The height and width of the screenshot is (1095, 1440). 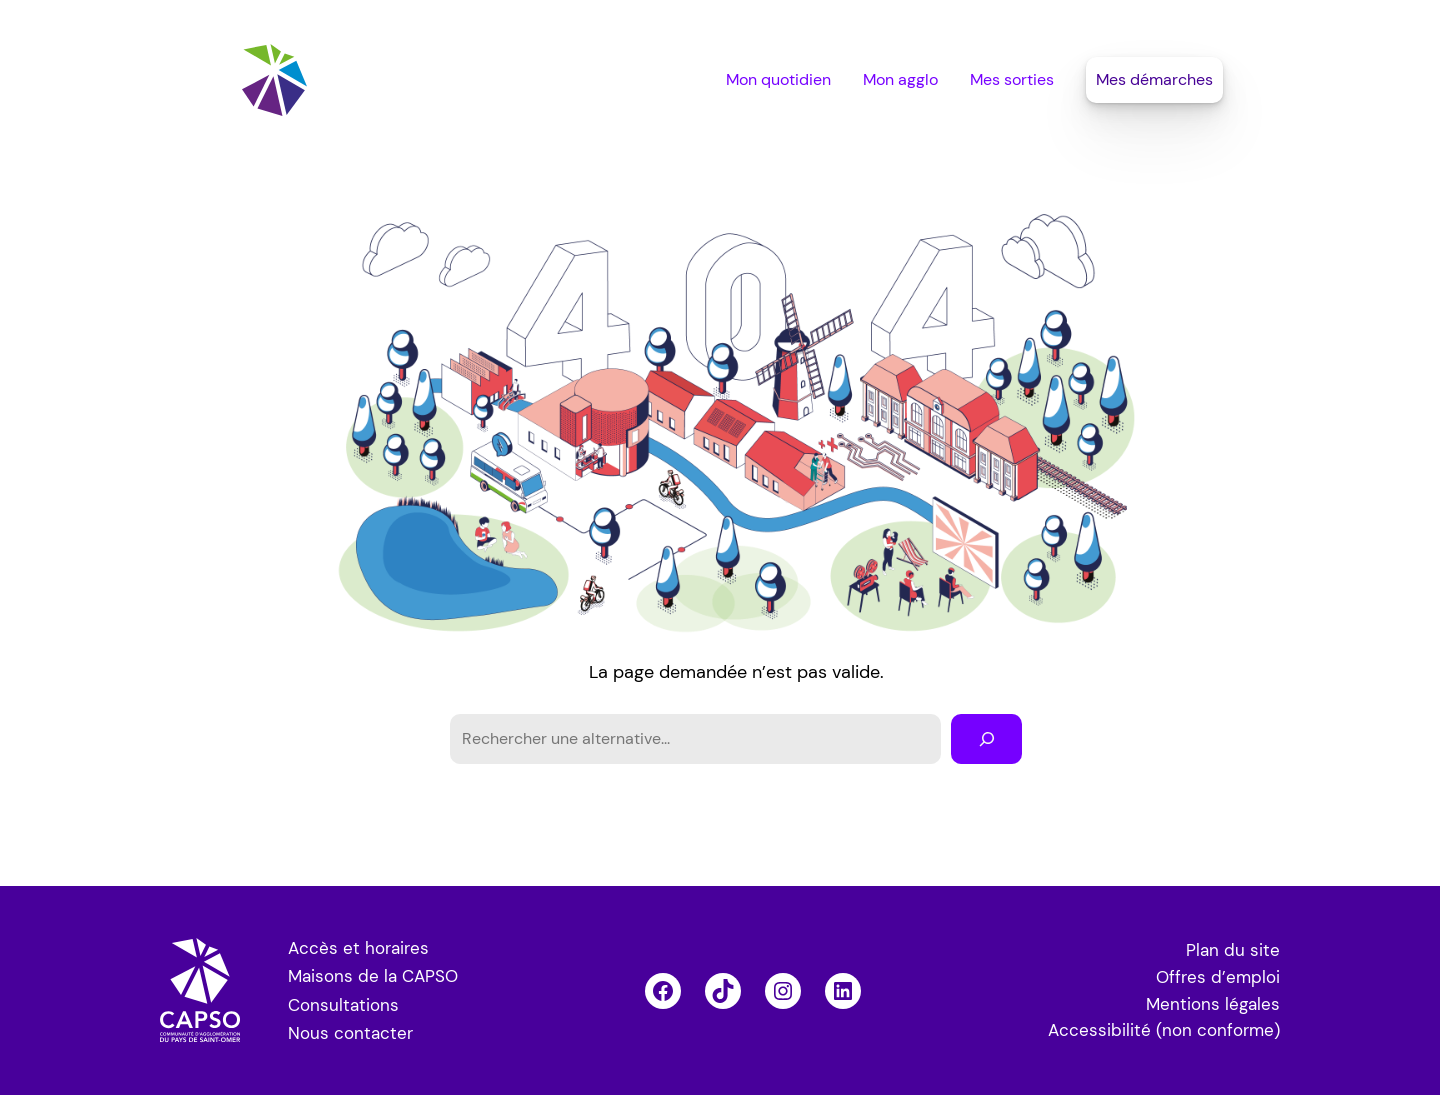 I want to click on [Rechercher], so click(x=986, y=738).